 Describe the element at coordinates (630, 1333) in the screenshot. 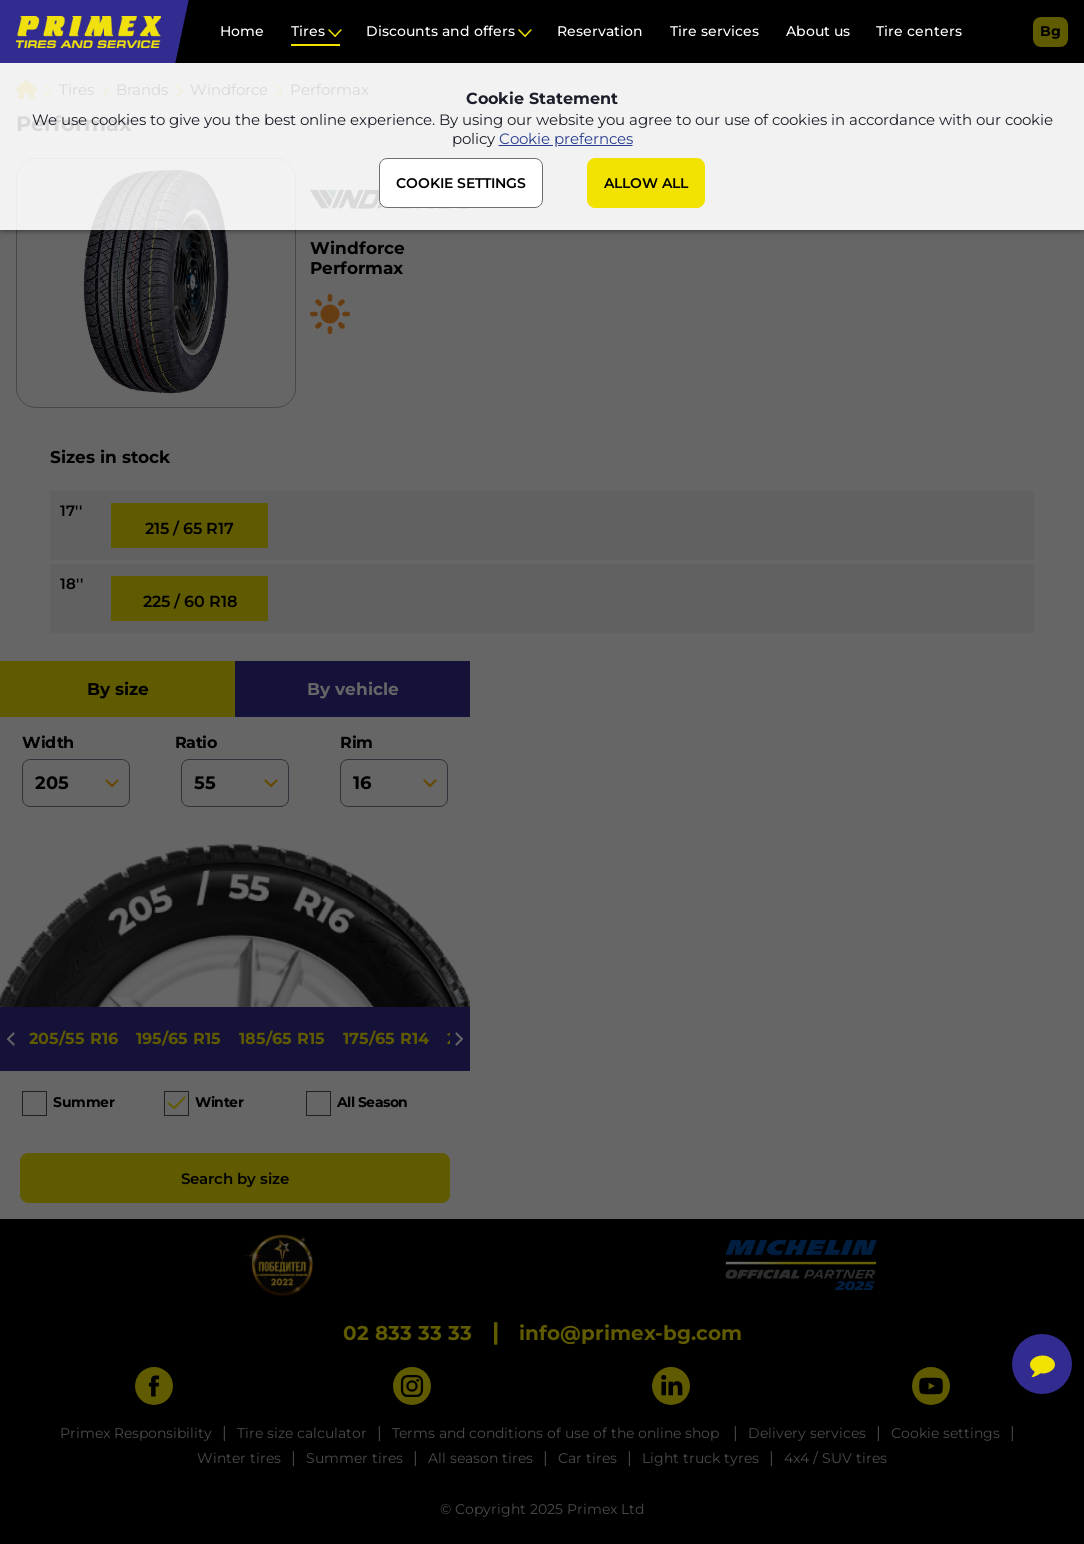

I see `info@primex-bg.com` at that location.